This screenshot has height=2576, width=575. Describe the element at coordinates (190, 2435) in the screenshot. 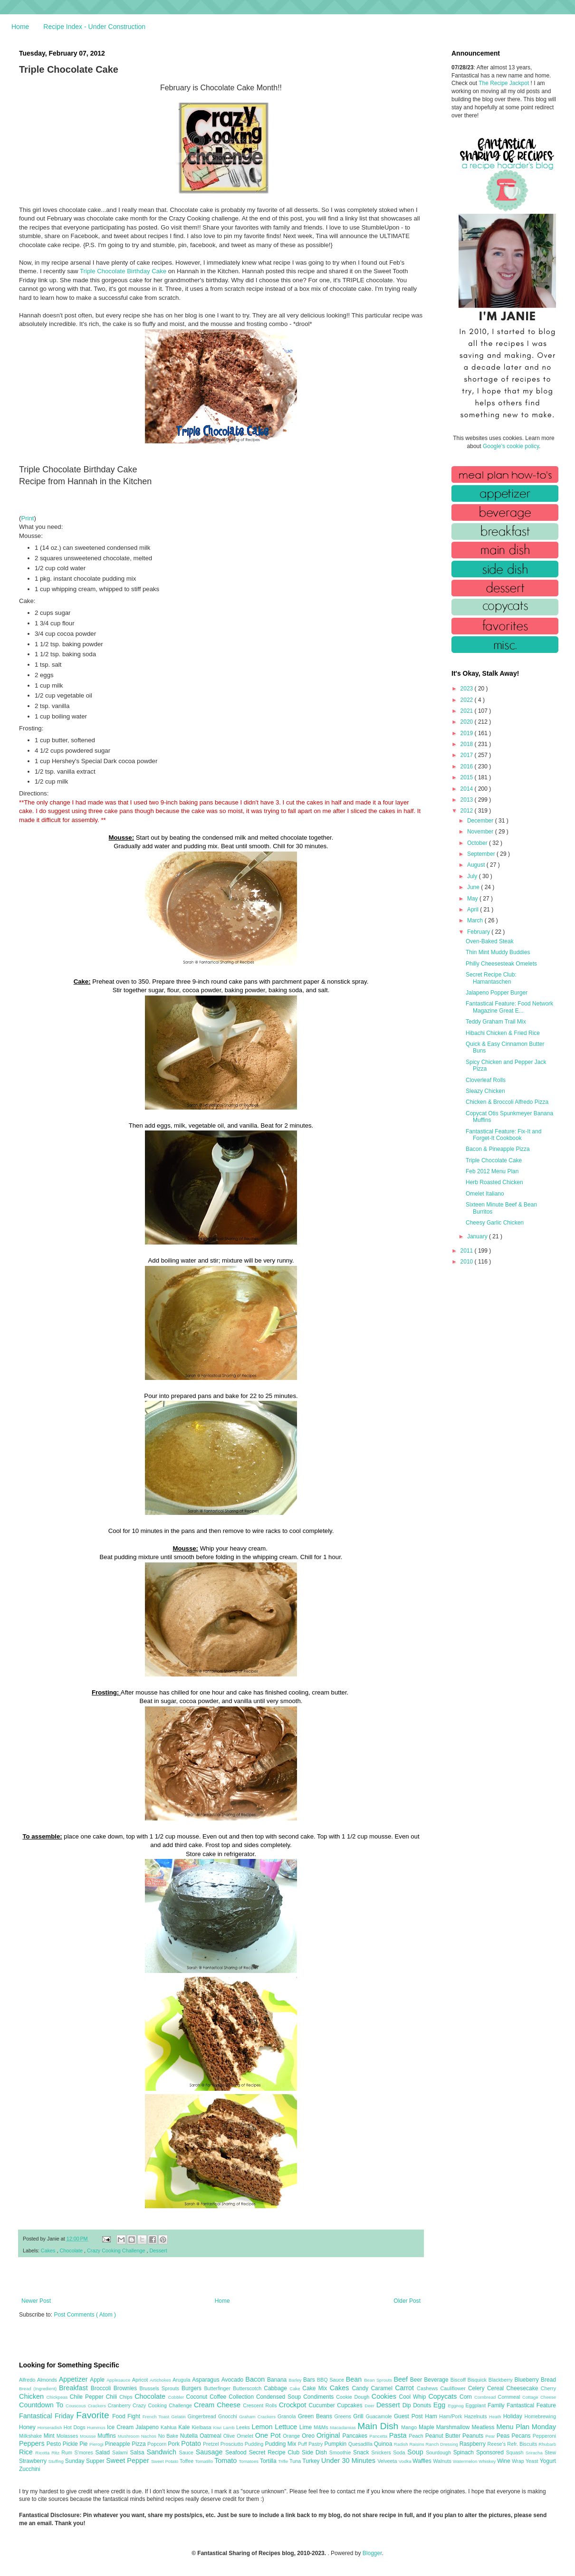

I see `Nutella` at that location.